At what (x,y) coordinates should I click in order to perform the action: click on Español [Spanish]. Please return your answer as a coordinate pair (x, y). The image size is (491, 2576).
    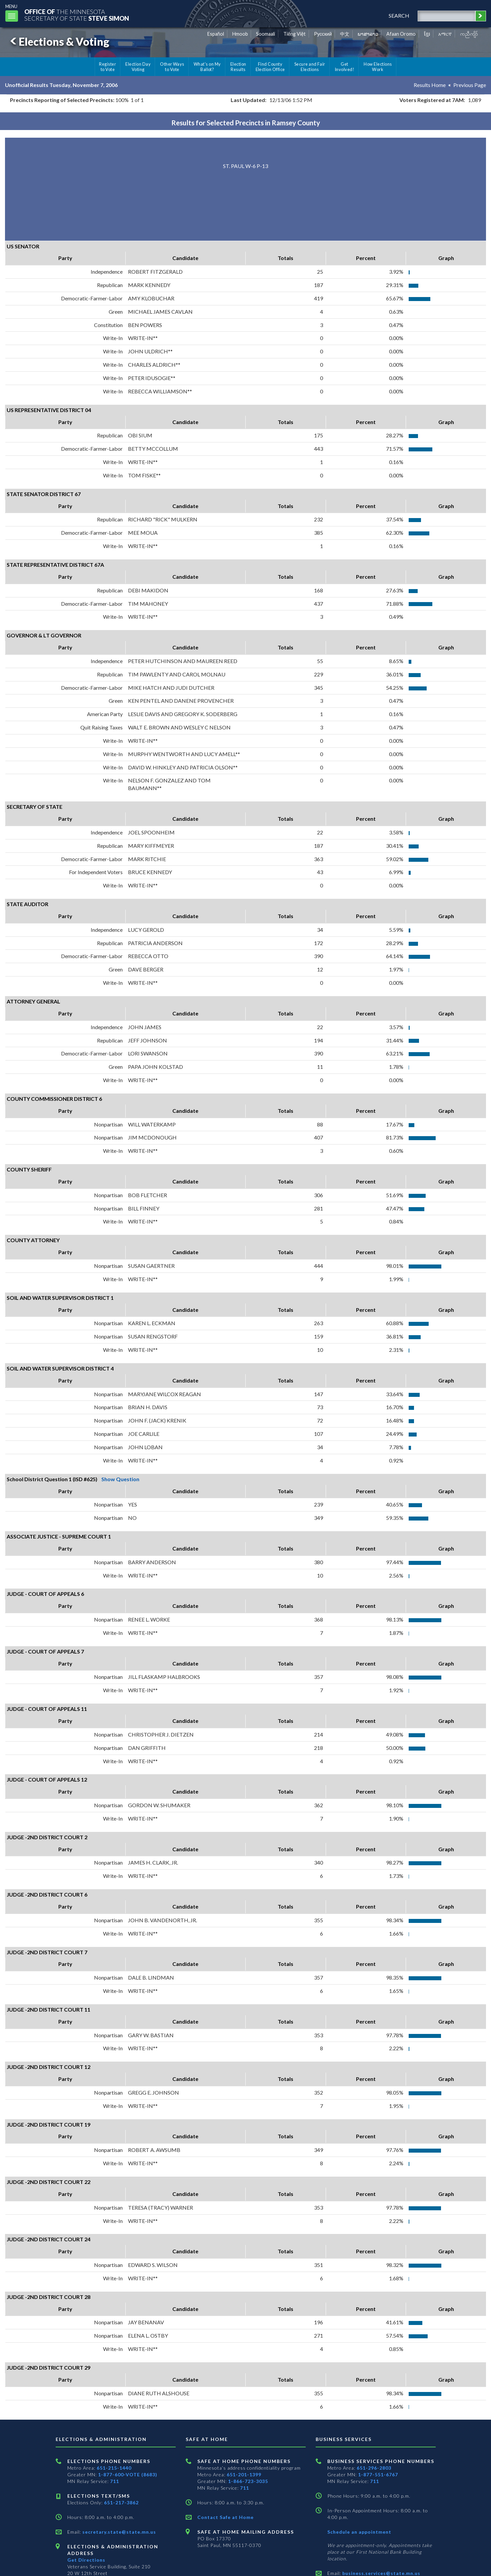
    Looking at the image, I should click on (215, 34).